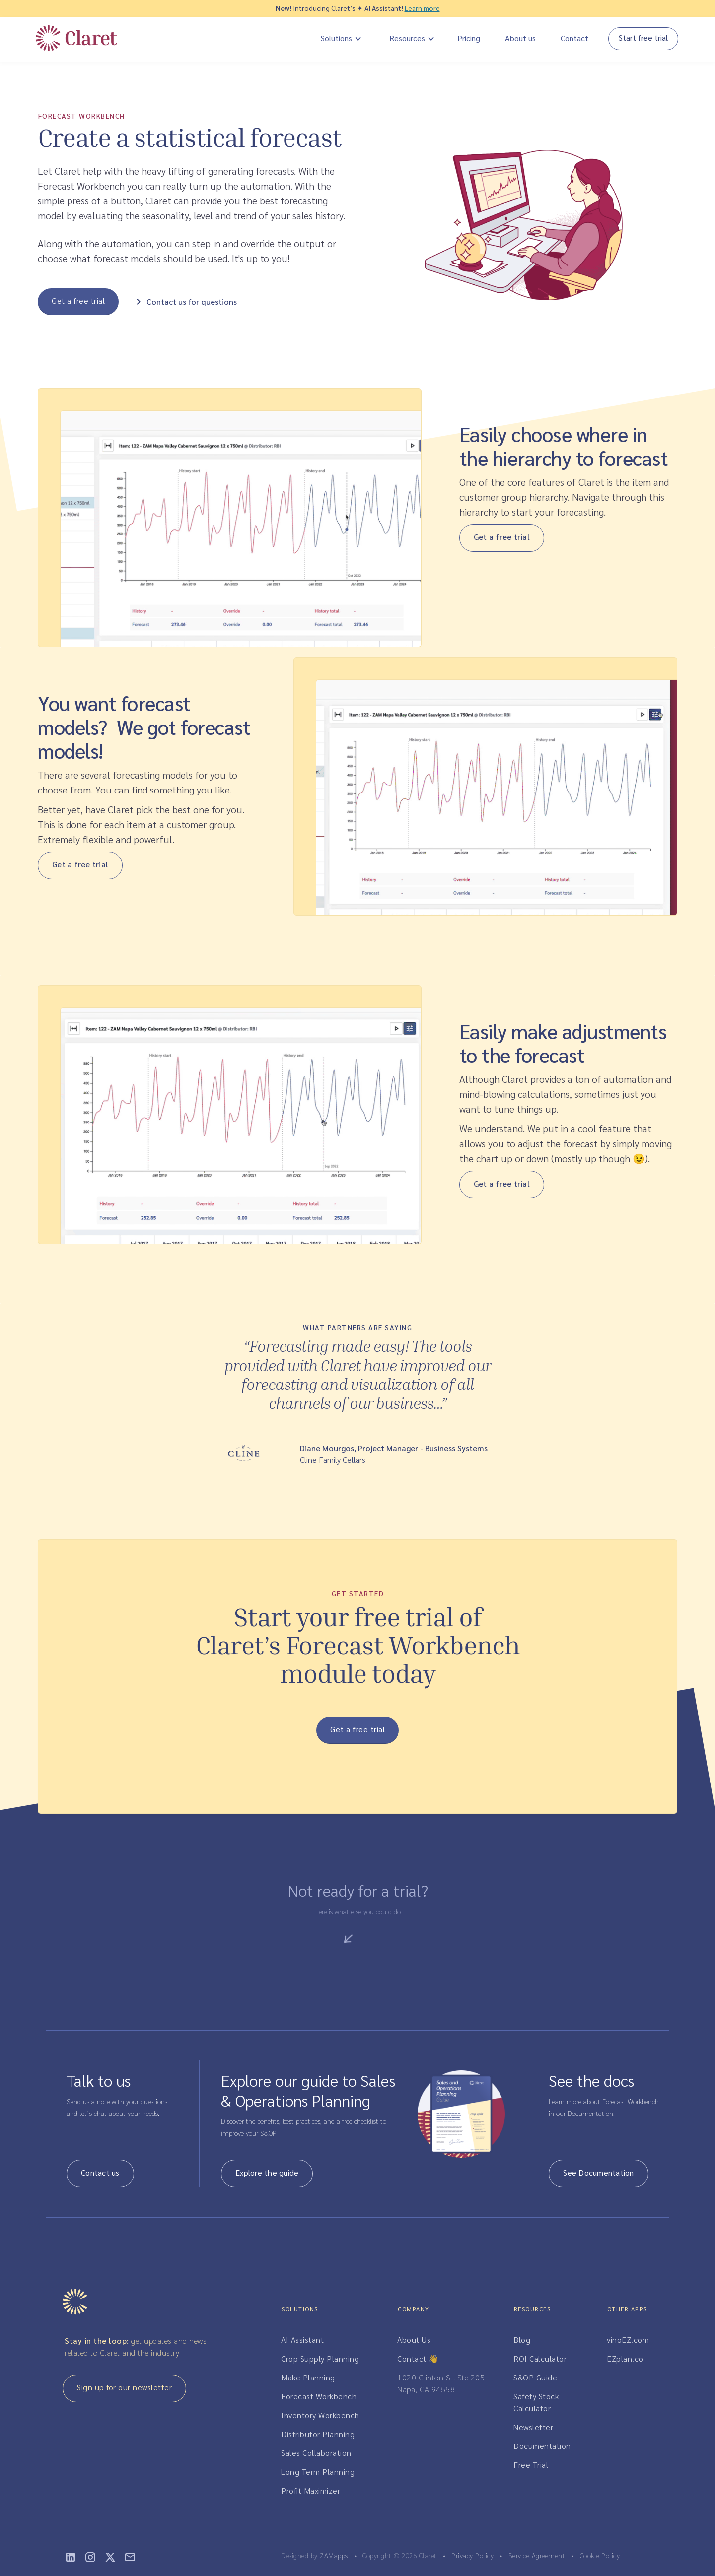 This screenshot has width=715, height=2576. What do you see at coordinates (413, 2339) in the screenshot?
I see `About Us` at bounding box center [413, 2339].